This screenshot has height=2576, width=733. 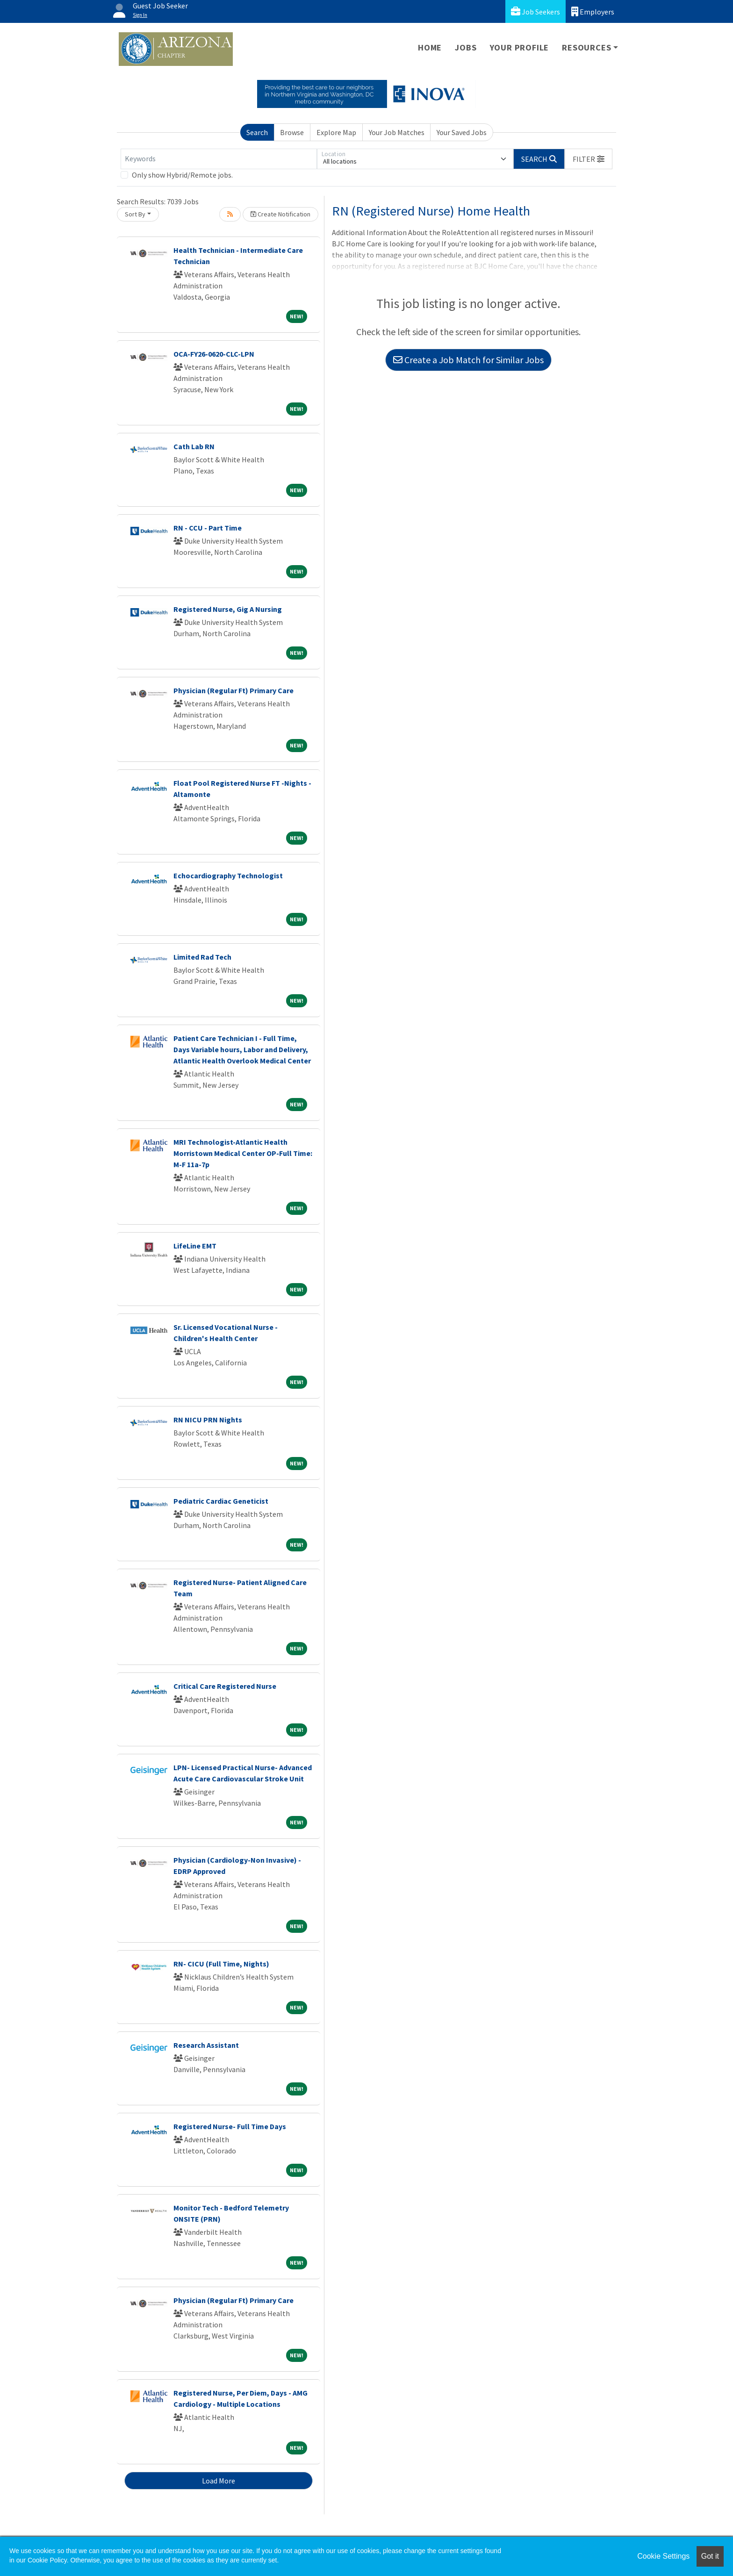 I want to click on RN - CCU - Part Time, so click(x=207, y=527).